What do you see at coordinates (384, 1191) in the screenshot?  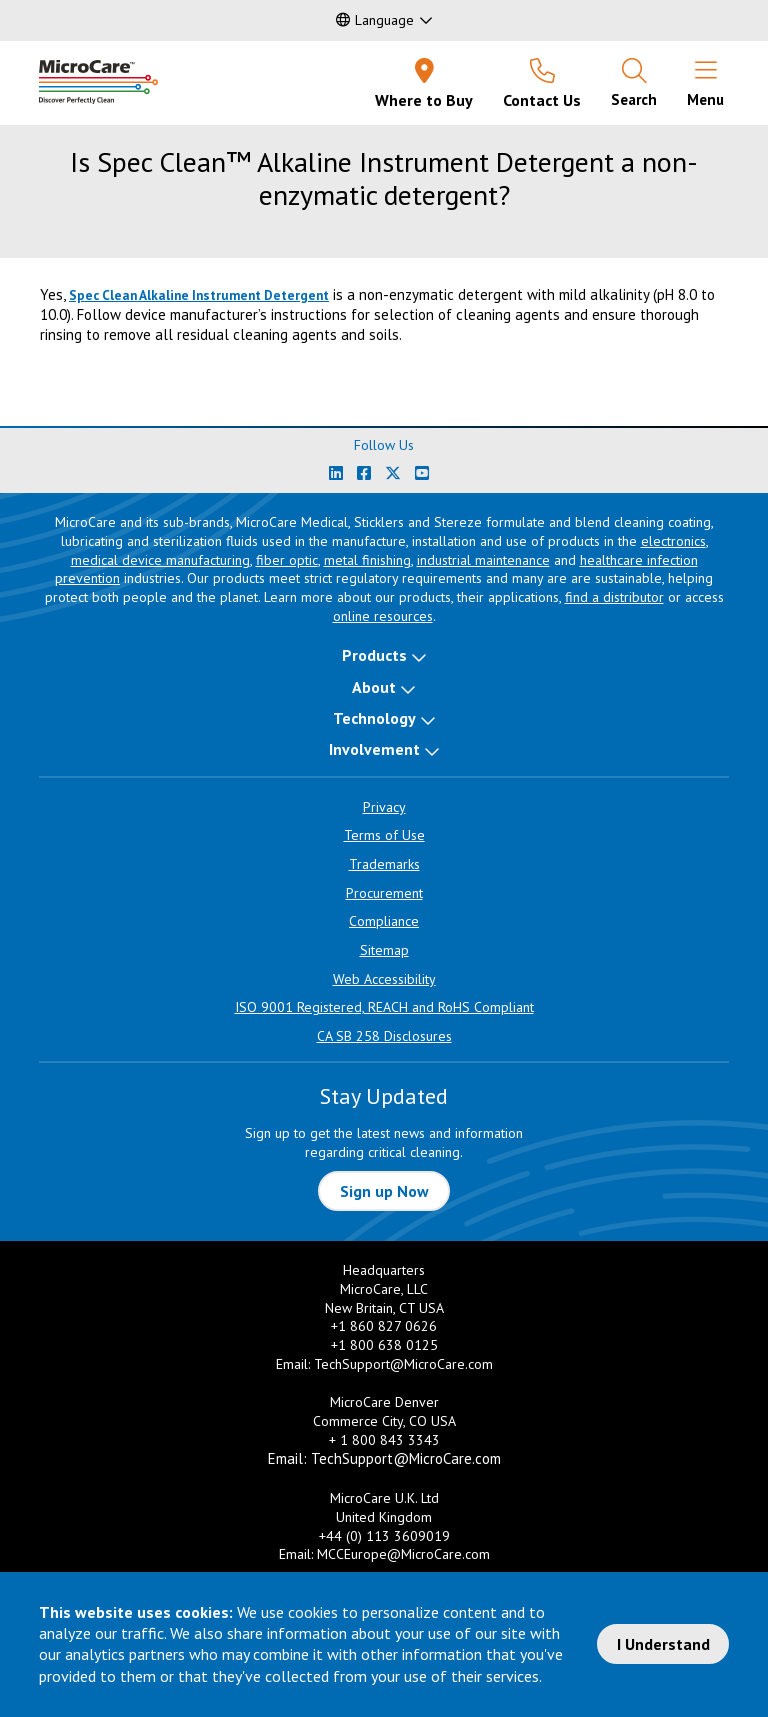 I see `Sign up Now` at bounding box center [384, 1191].